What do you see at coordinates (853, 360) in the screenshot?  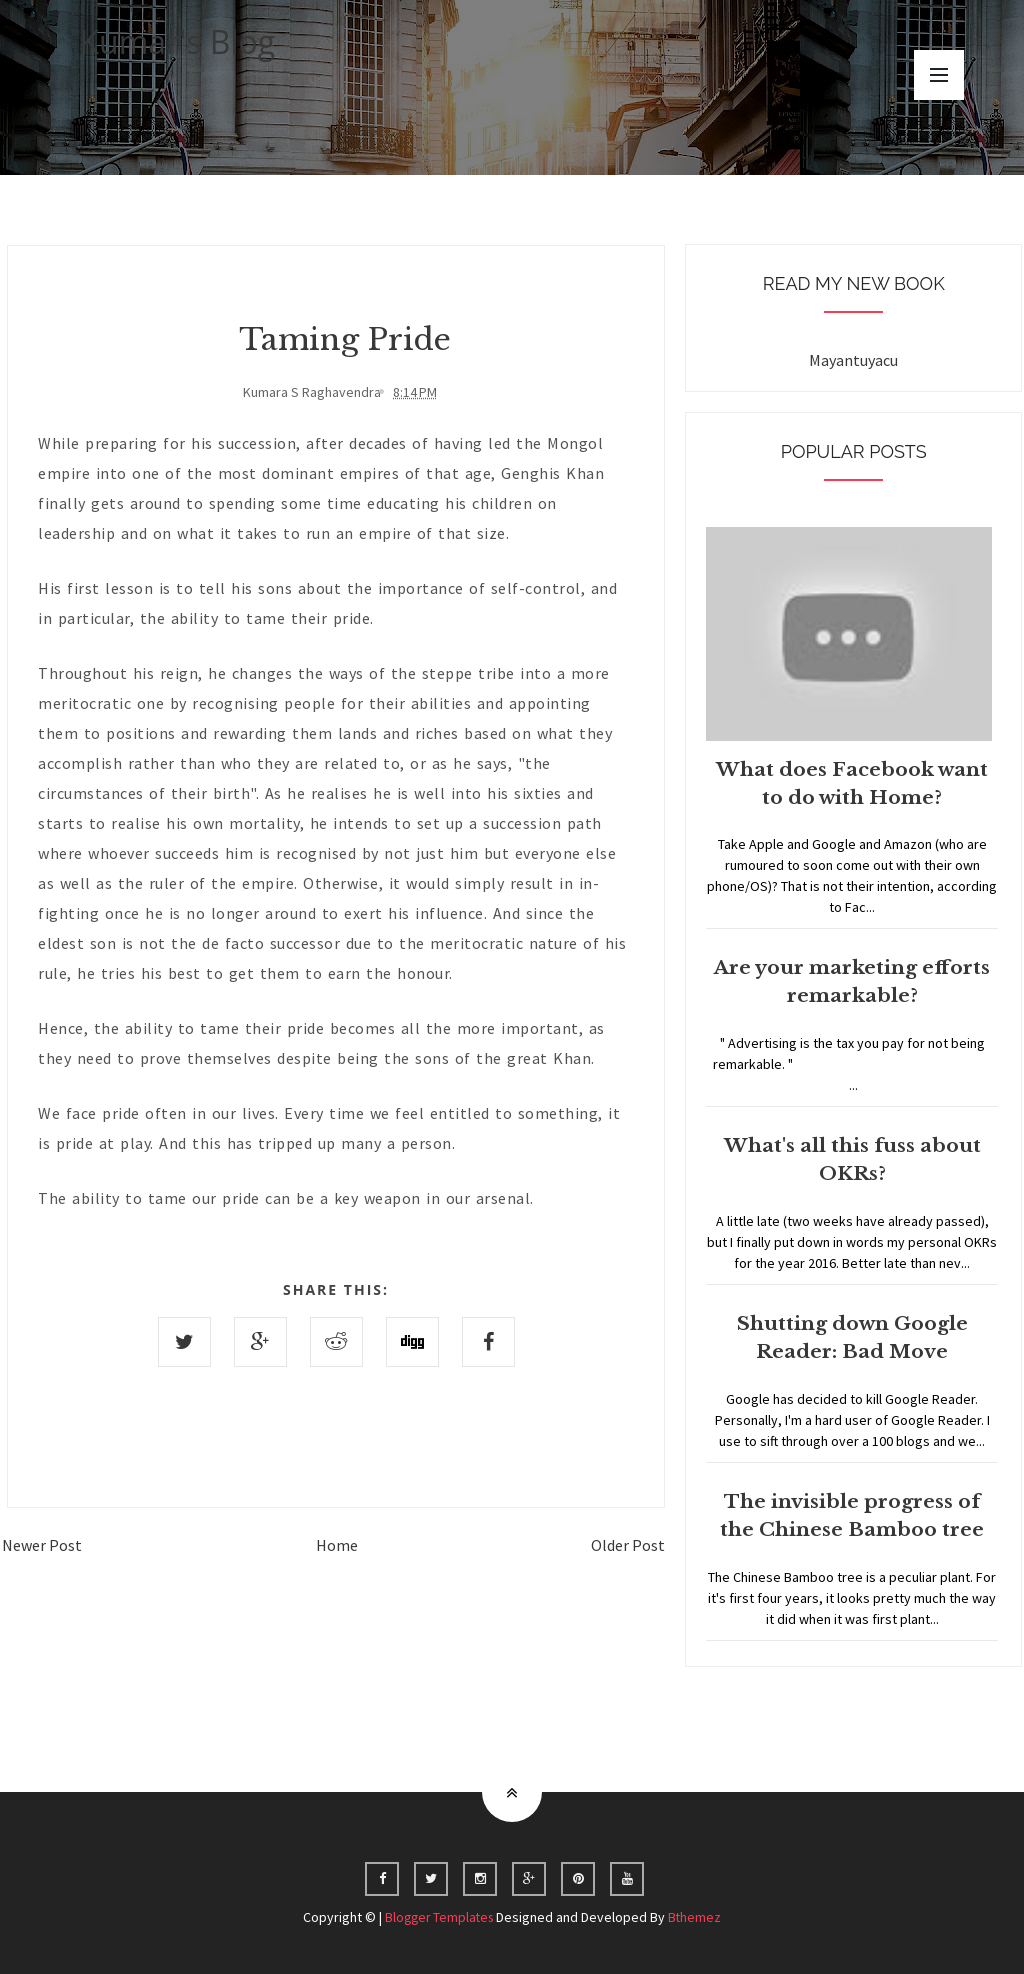 I see `Mayantuyacu` at bounding box center [853, 360].